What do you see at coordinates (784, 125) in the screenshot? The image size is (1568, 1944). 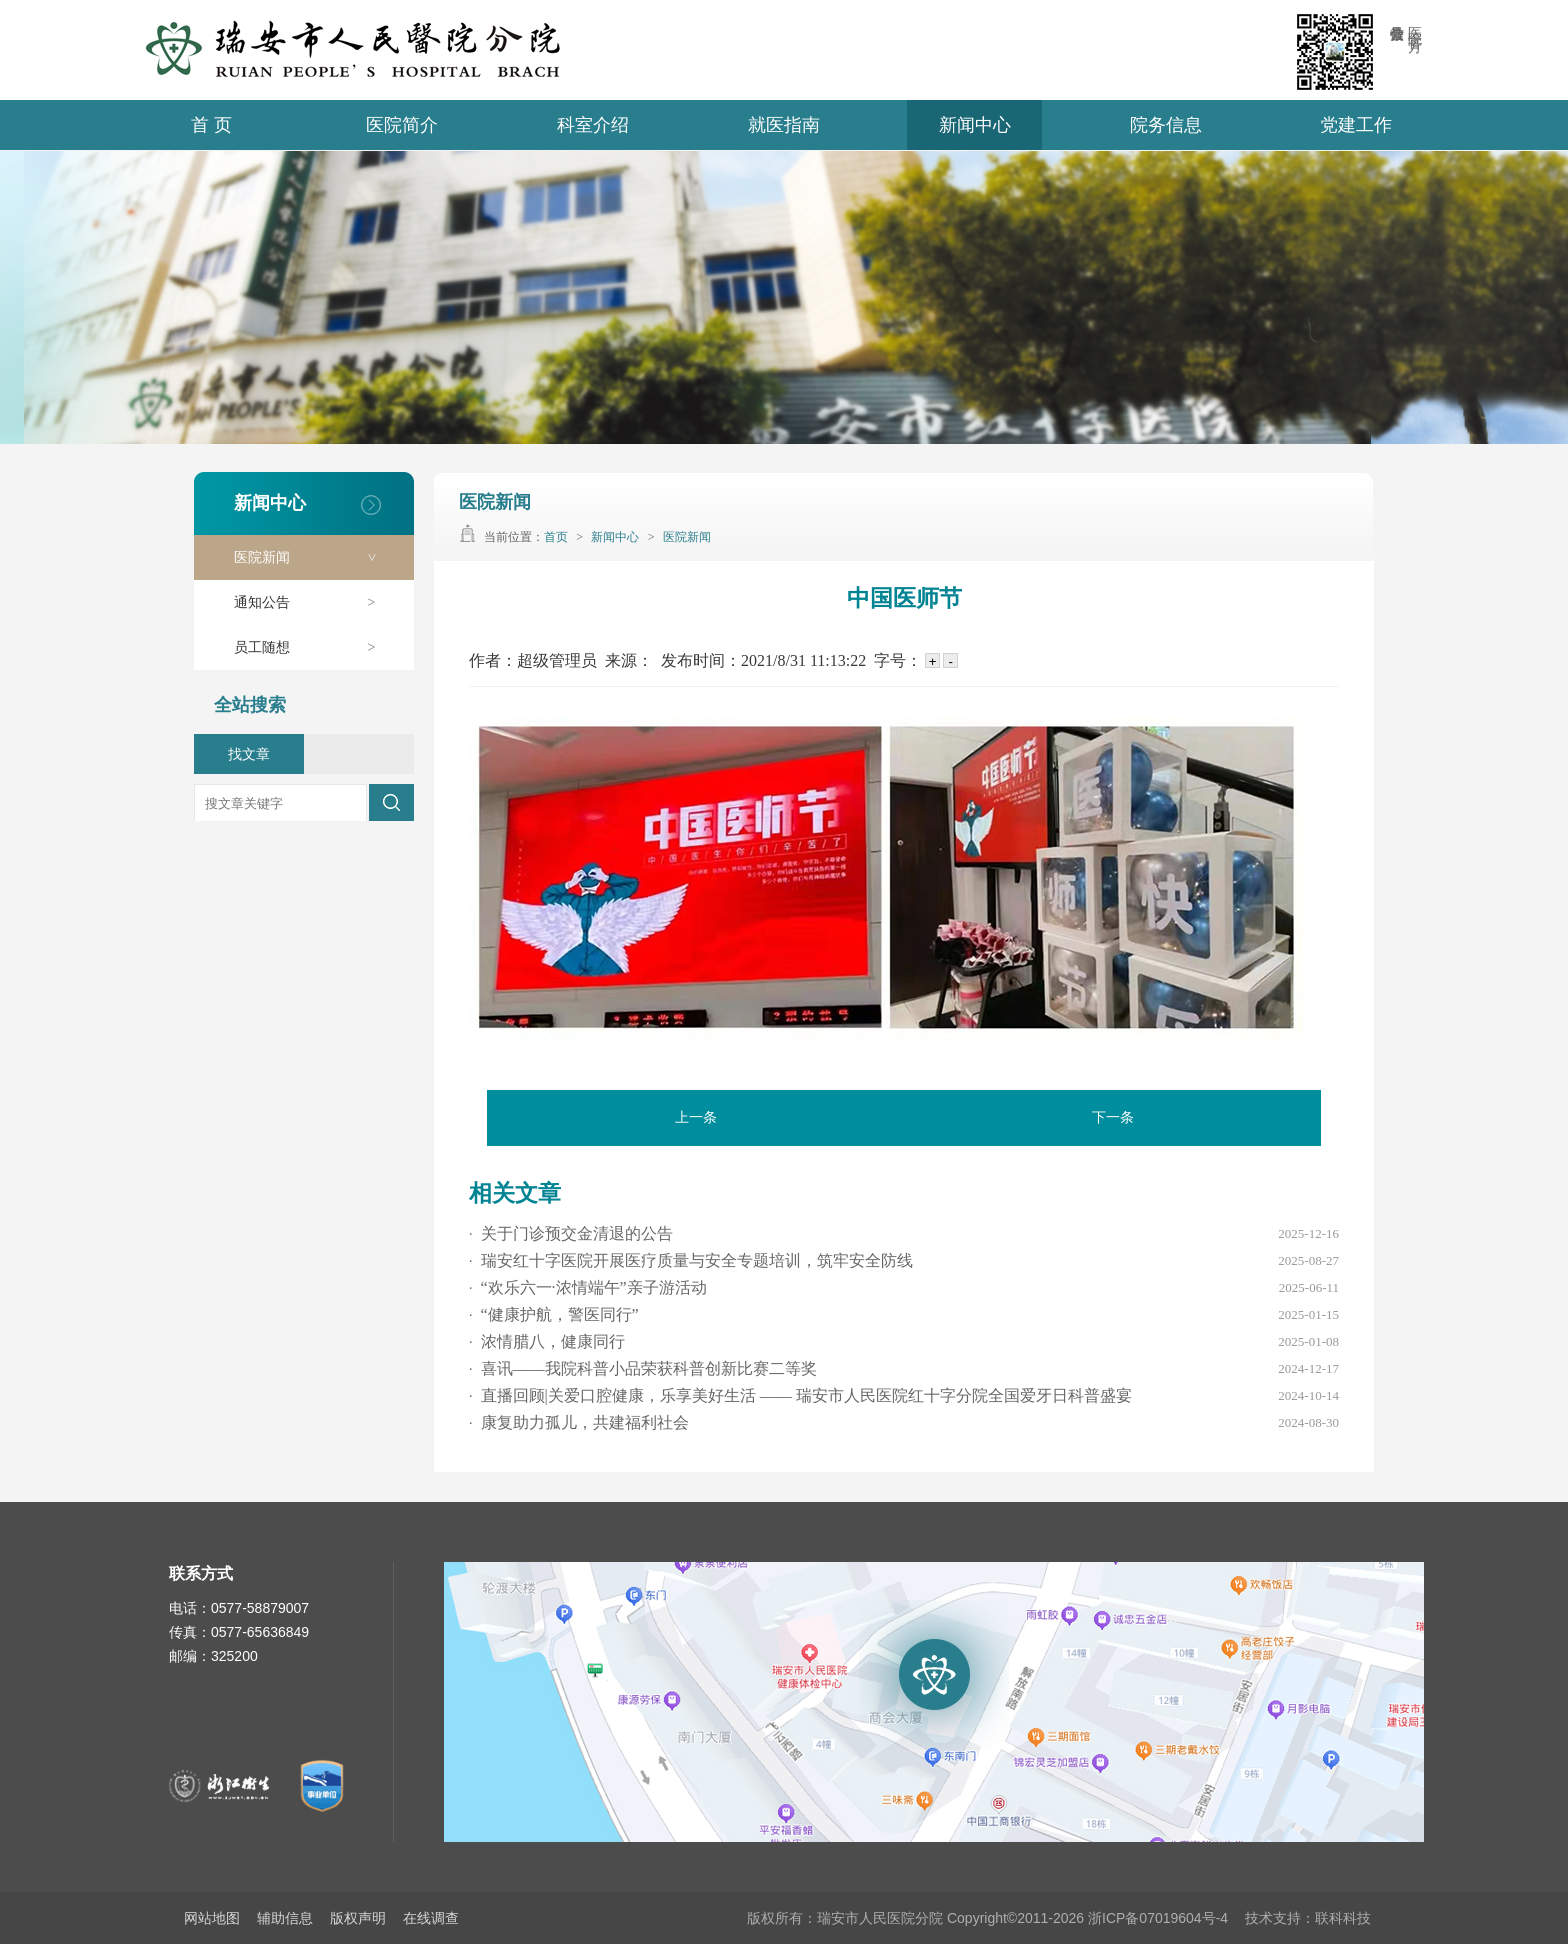 I see `就医指南` at bounding box center [784, 125].